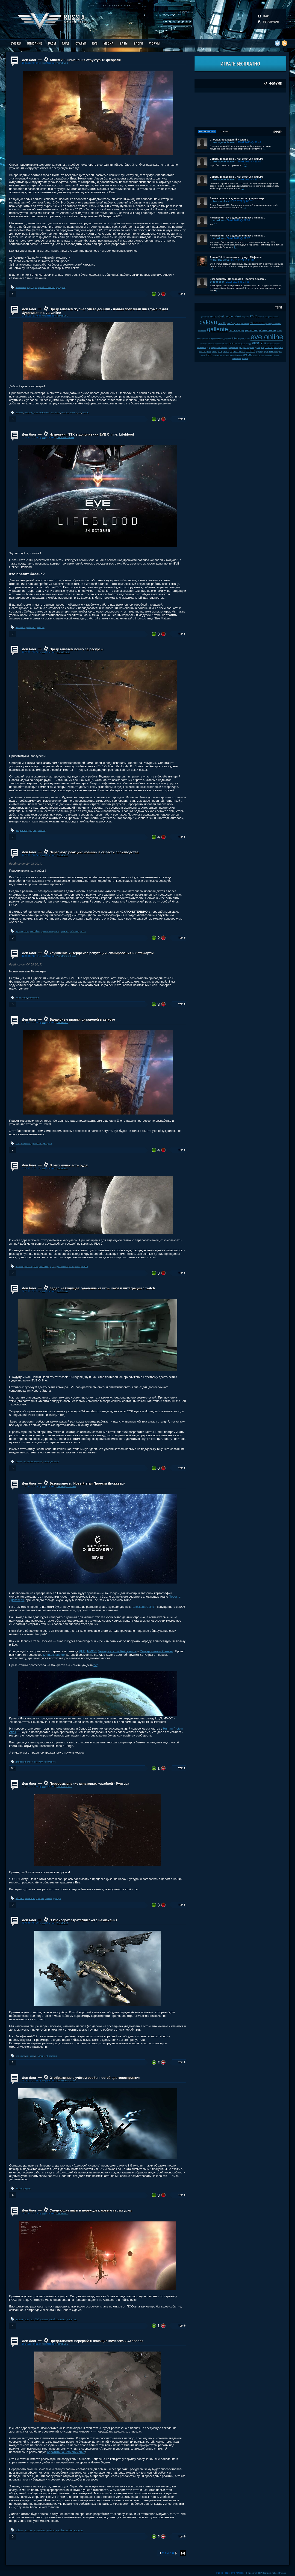 The image size is (295, 2576). I want to click on odyssey, so click(234, 351).